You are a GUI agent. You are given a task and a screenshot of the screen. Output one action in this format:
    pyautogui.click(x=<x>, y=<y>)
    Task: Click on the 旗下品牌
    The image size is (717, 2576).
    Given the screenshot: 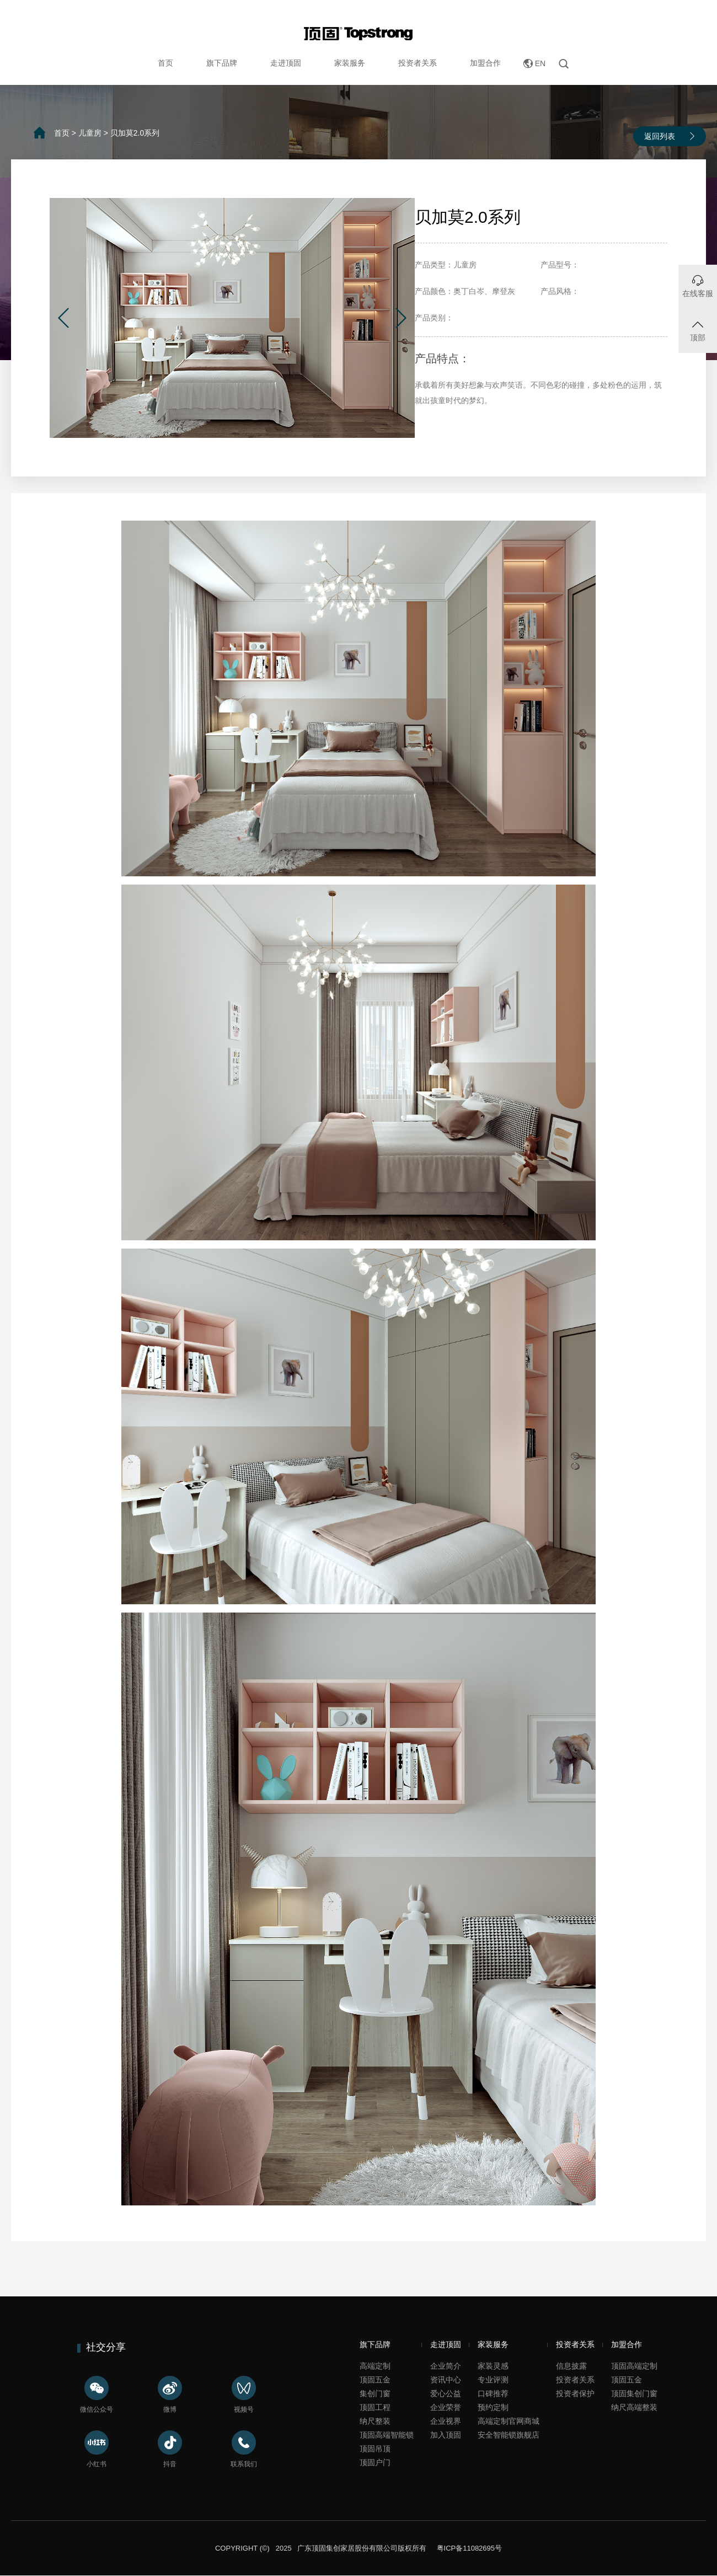 What is the action you would take?
    pyautogui.click(x=221, y=62)
    